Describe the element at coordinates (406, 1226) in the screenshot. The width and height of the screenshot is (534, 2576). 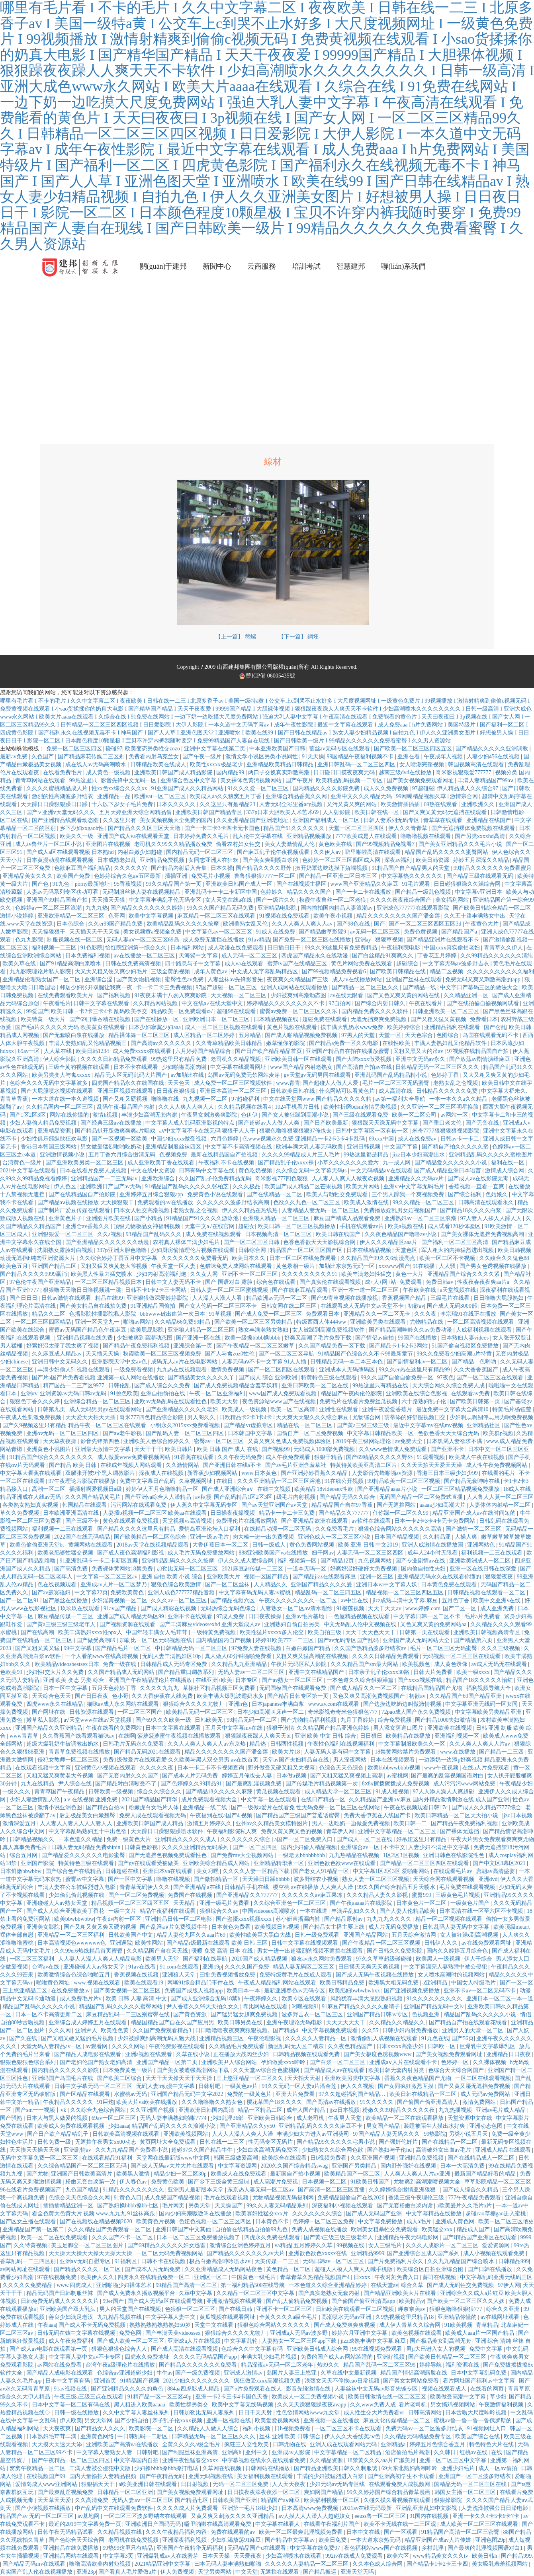
I see `欧美a视频在线` at that location.